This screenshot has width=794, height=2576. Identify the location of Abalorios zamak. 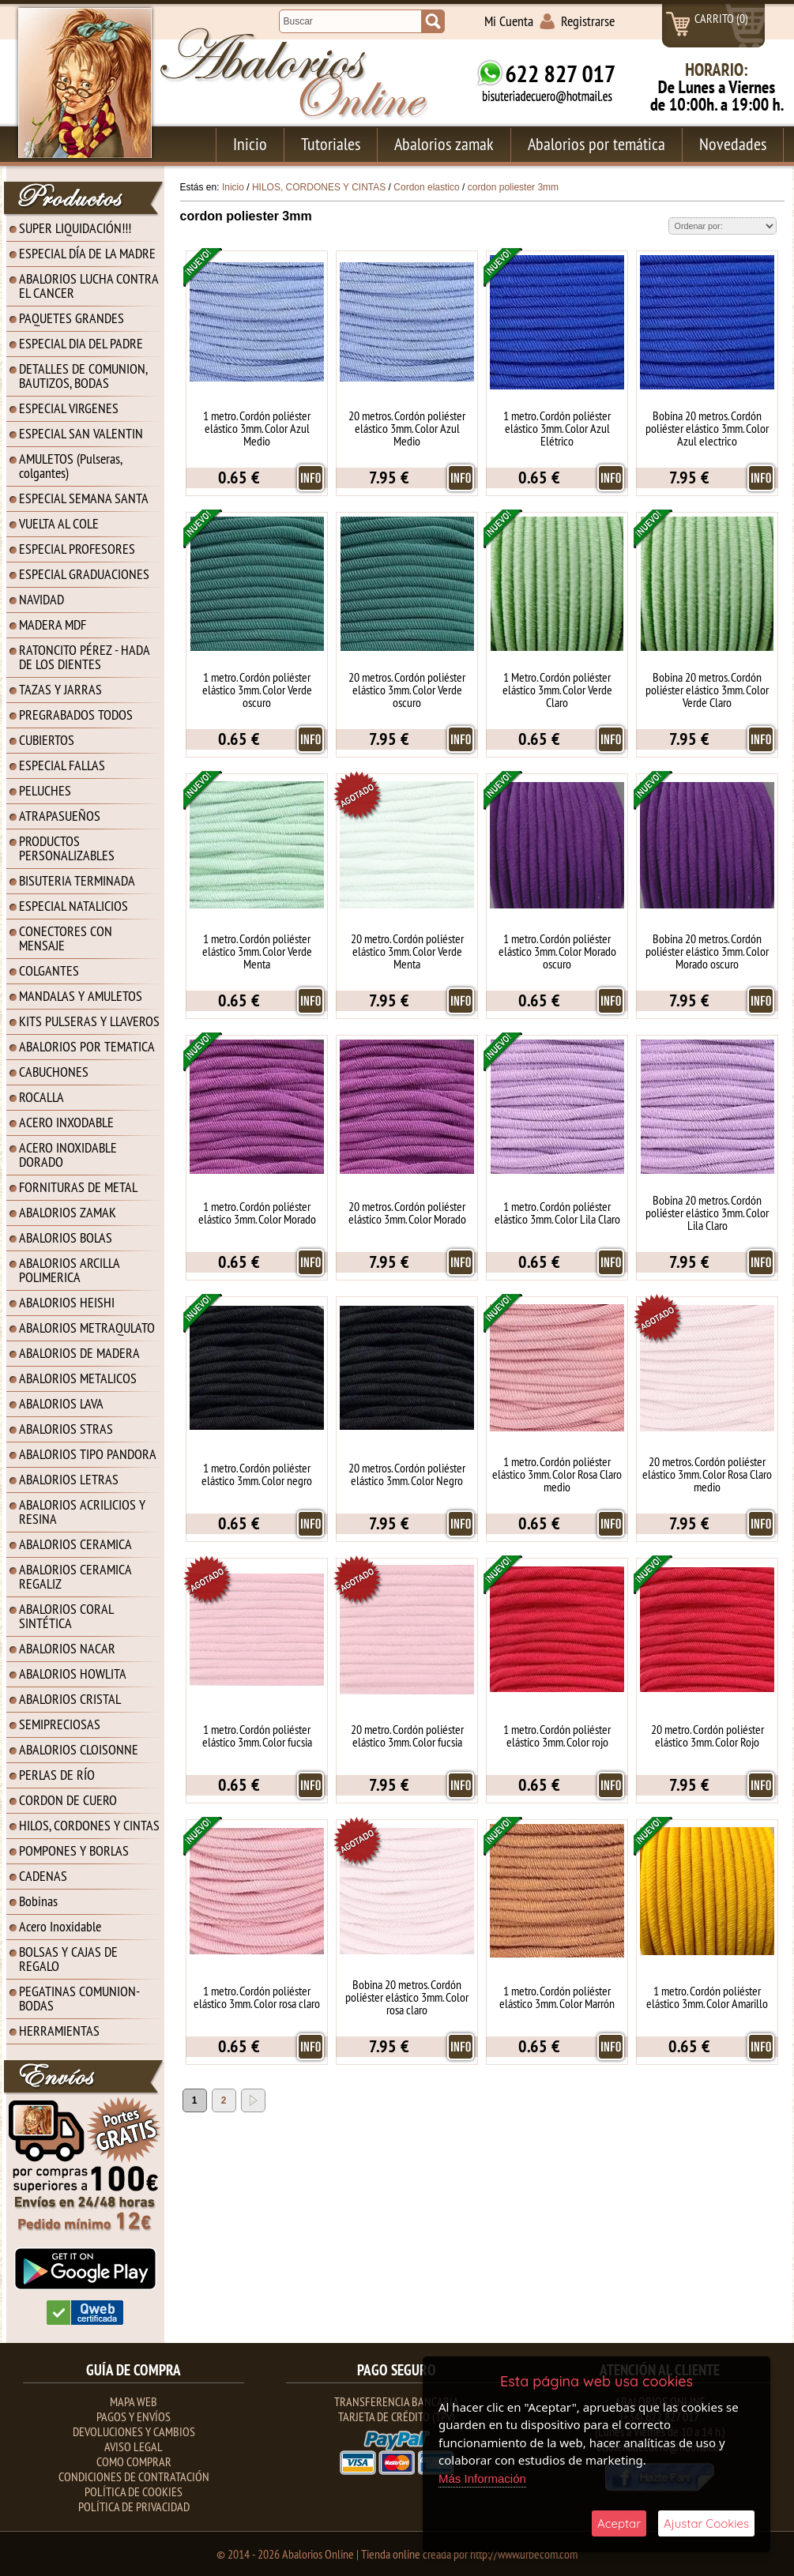
(444, 144).